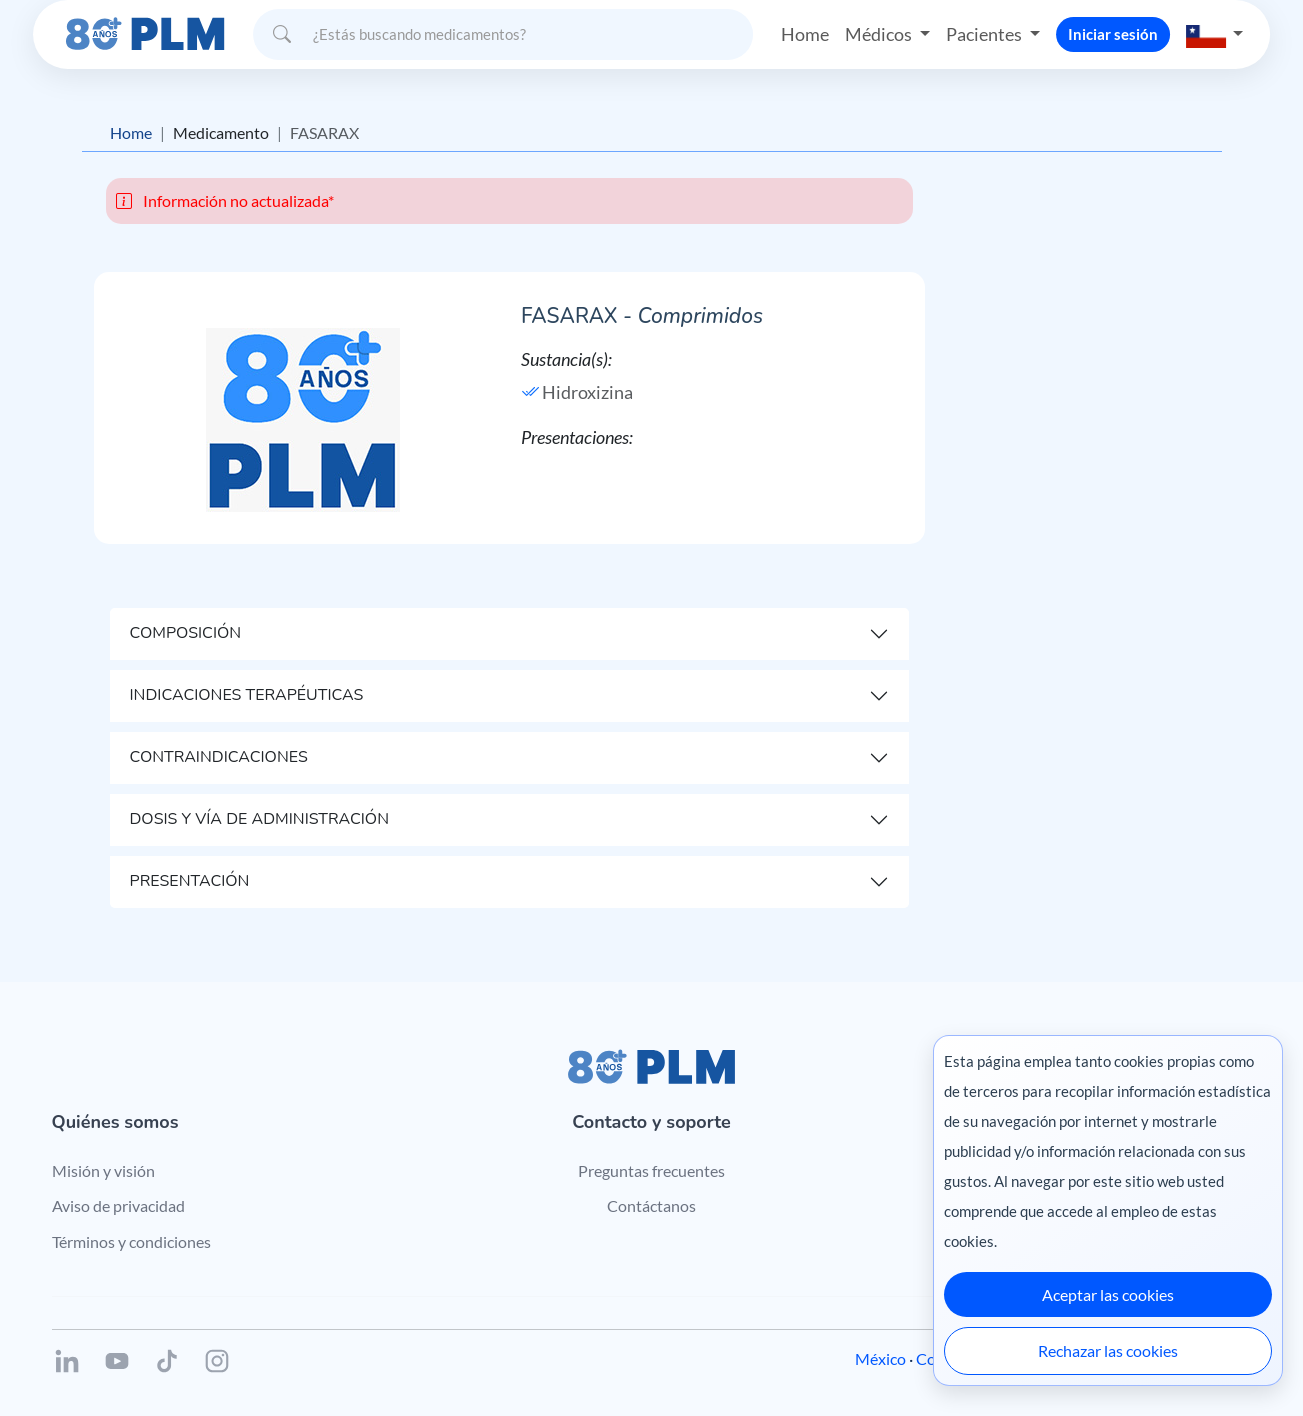 This screenshot has height=1416, width=1303. What do you see at coordinates (131, 1241) in the screenshot?
I see `Términos y condiciones` at bounding box center [131, 1241].